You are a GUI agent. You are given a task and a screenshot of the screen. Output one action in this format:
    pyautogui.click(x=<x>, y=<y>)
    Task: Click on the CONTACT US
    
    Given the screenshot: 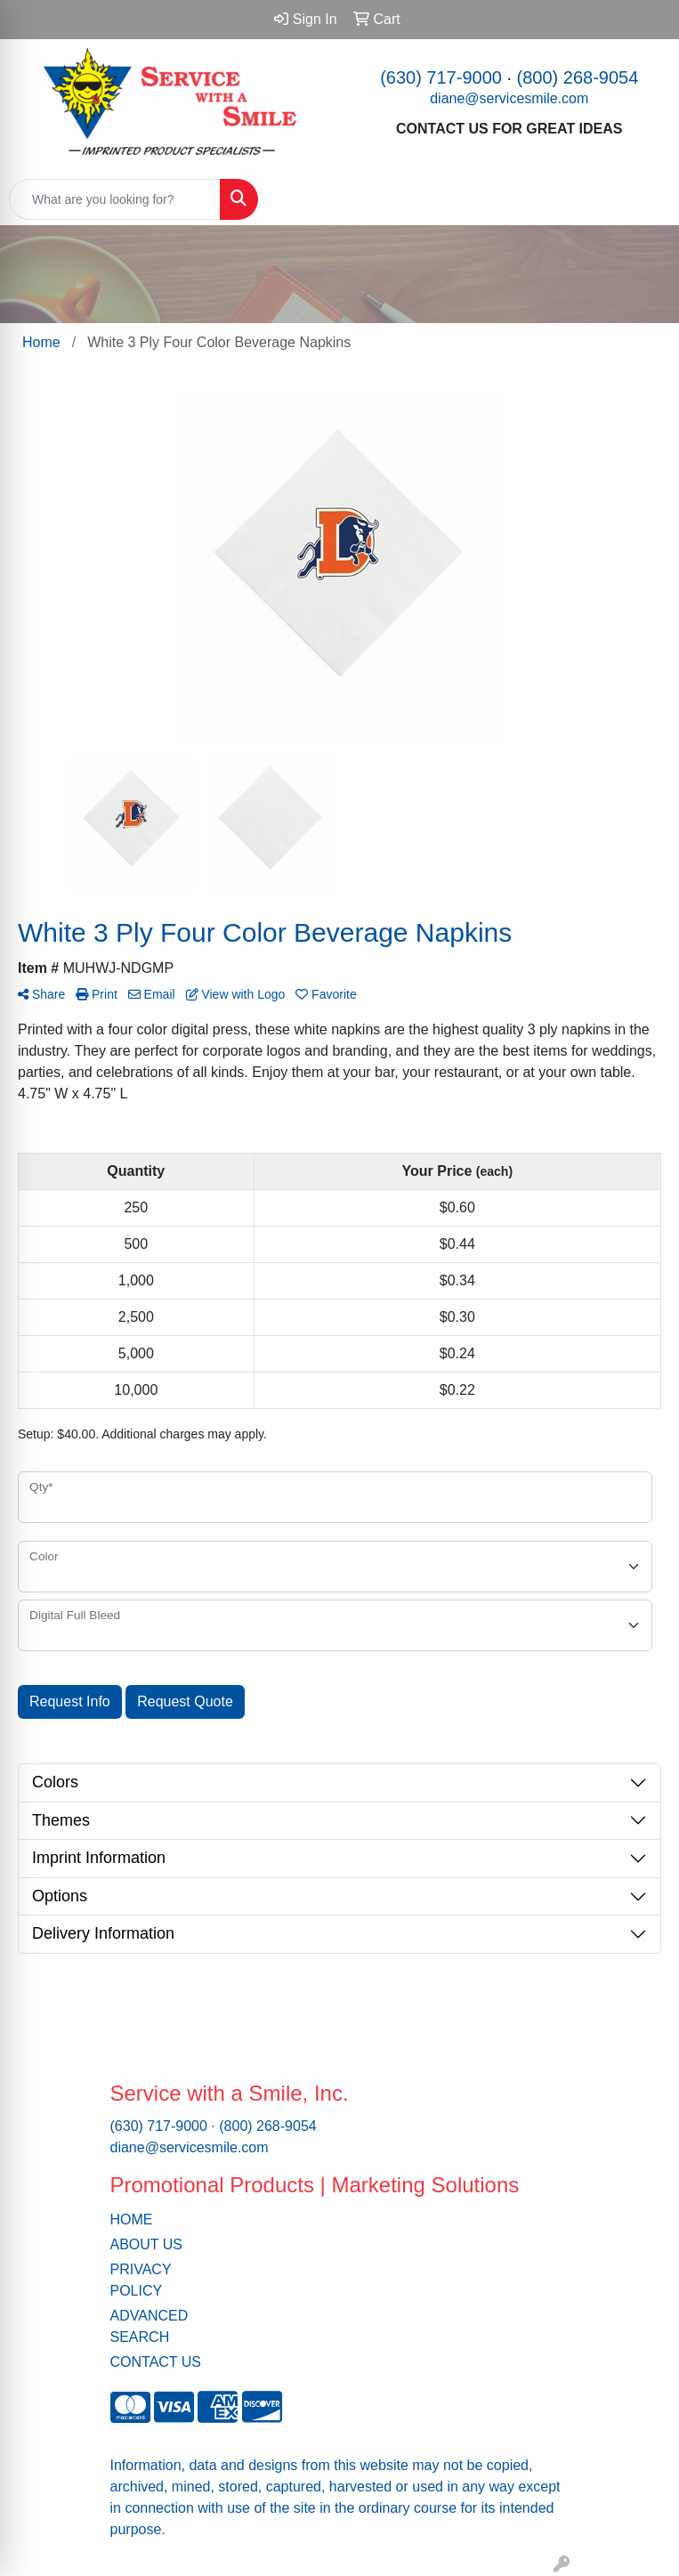 What is the action you would take?
    pyautogui.click(x=156, y=2361)
    